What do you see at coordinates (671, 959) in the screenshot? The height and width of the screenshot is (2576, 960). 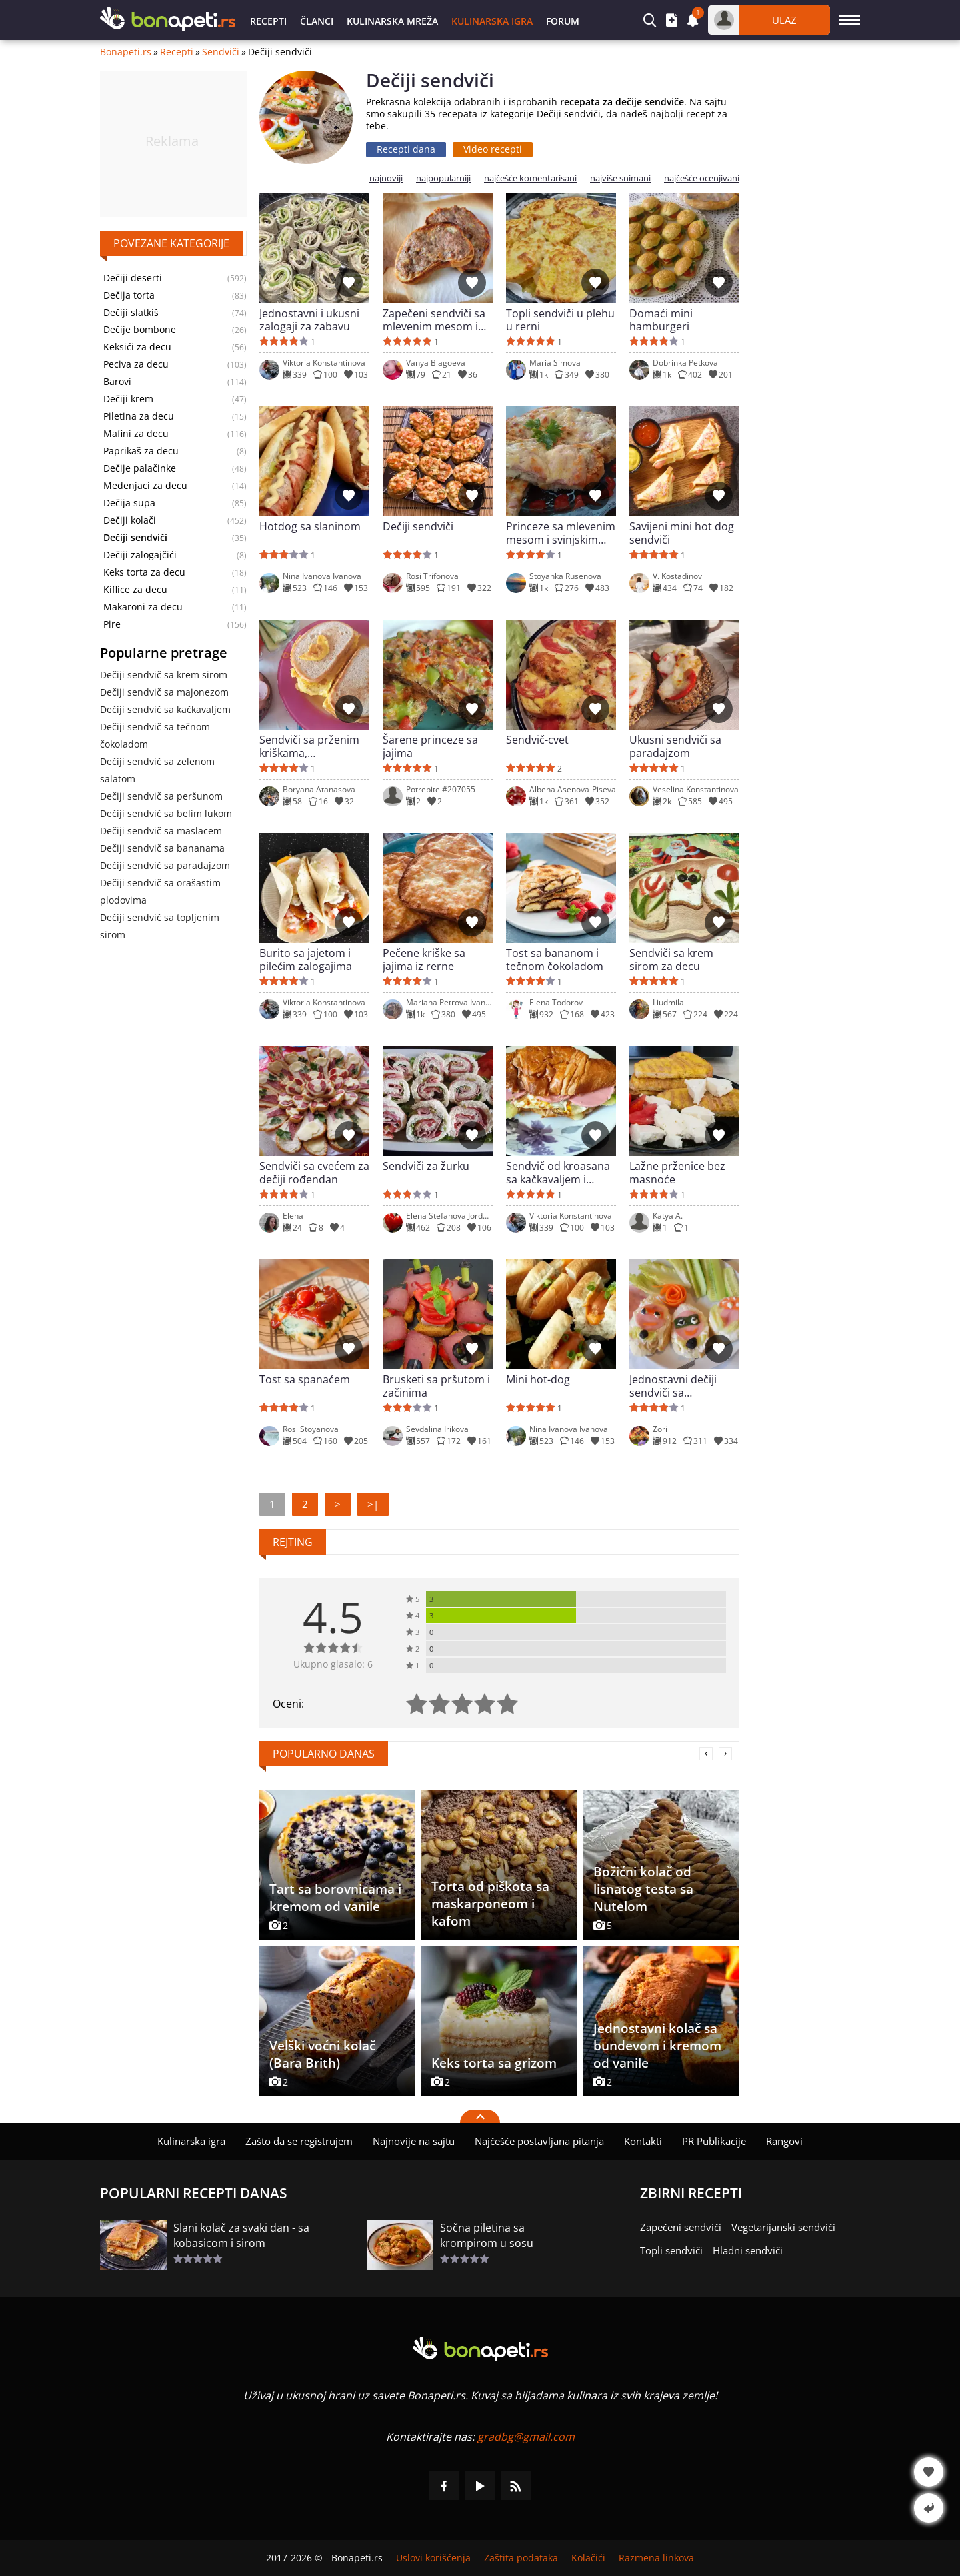 I see `Sendviči sa krem sirom za decu` at bounding box center [671, 959].